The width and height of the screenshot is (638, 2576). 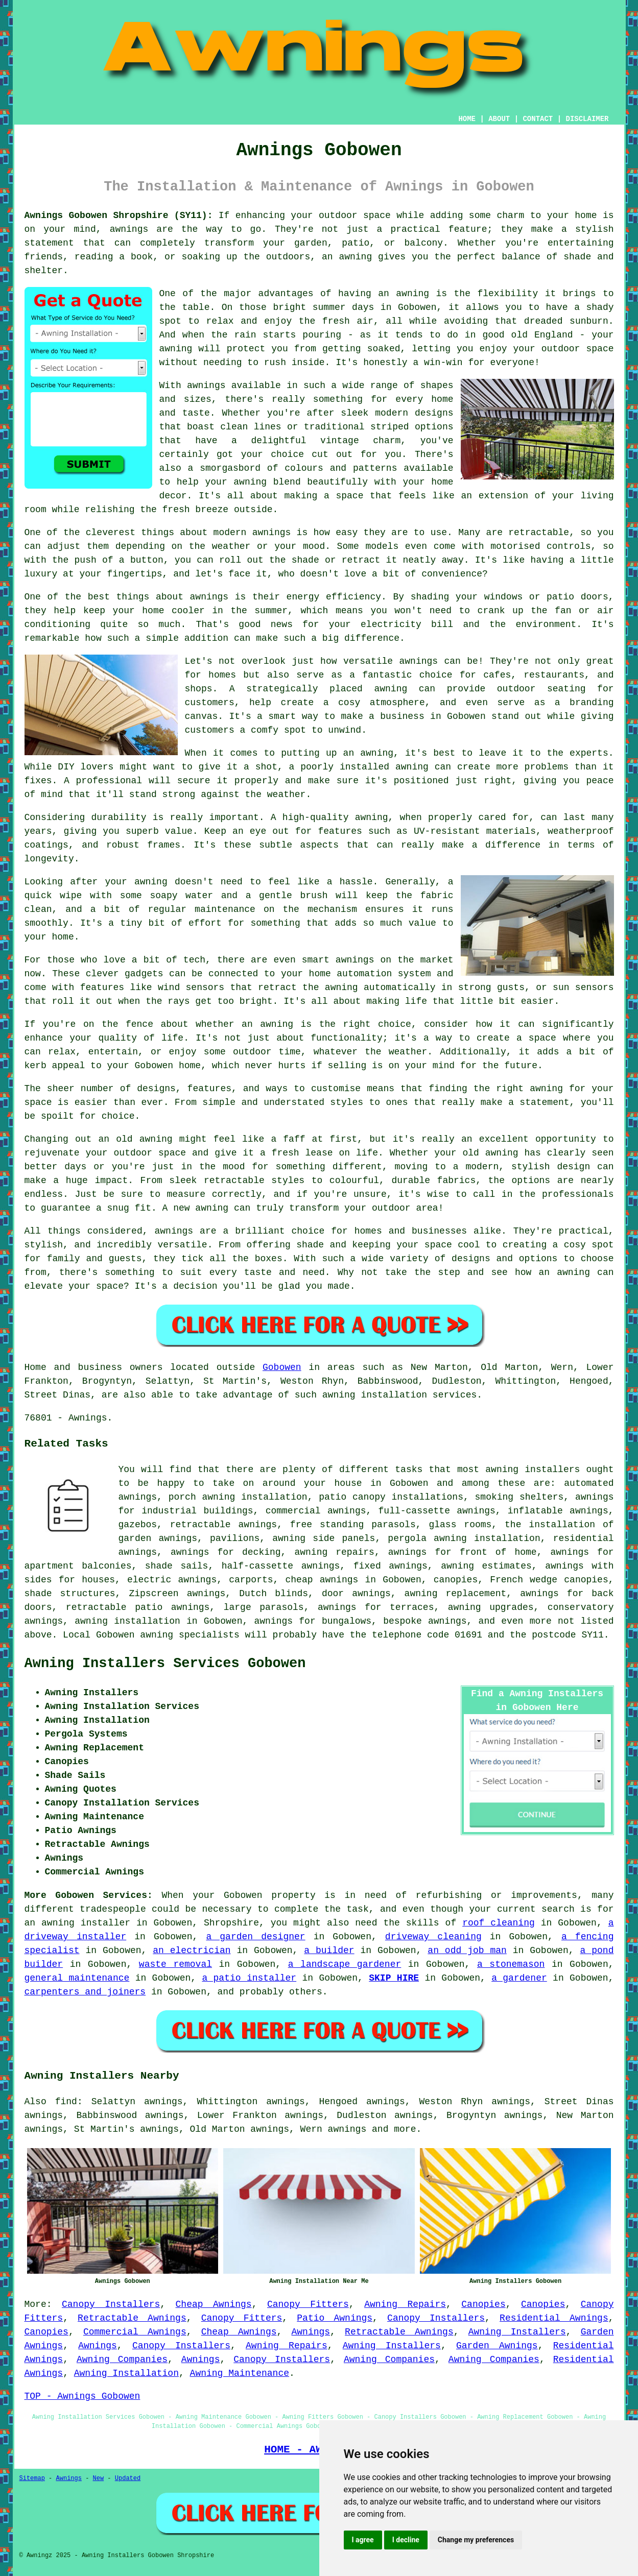 I want to click on a stonemason, so click(x=511, y=1964).